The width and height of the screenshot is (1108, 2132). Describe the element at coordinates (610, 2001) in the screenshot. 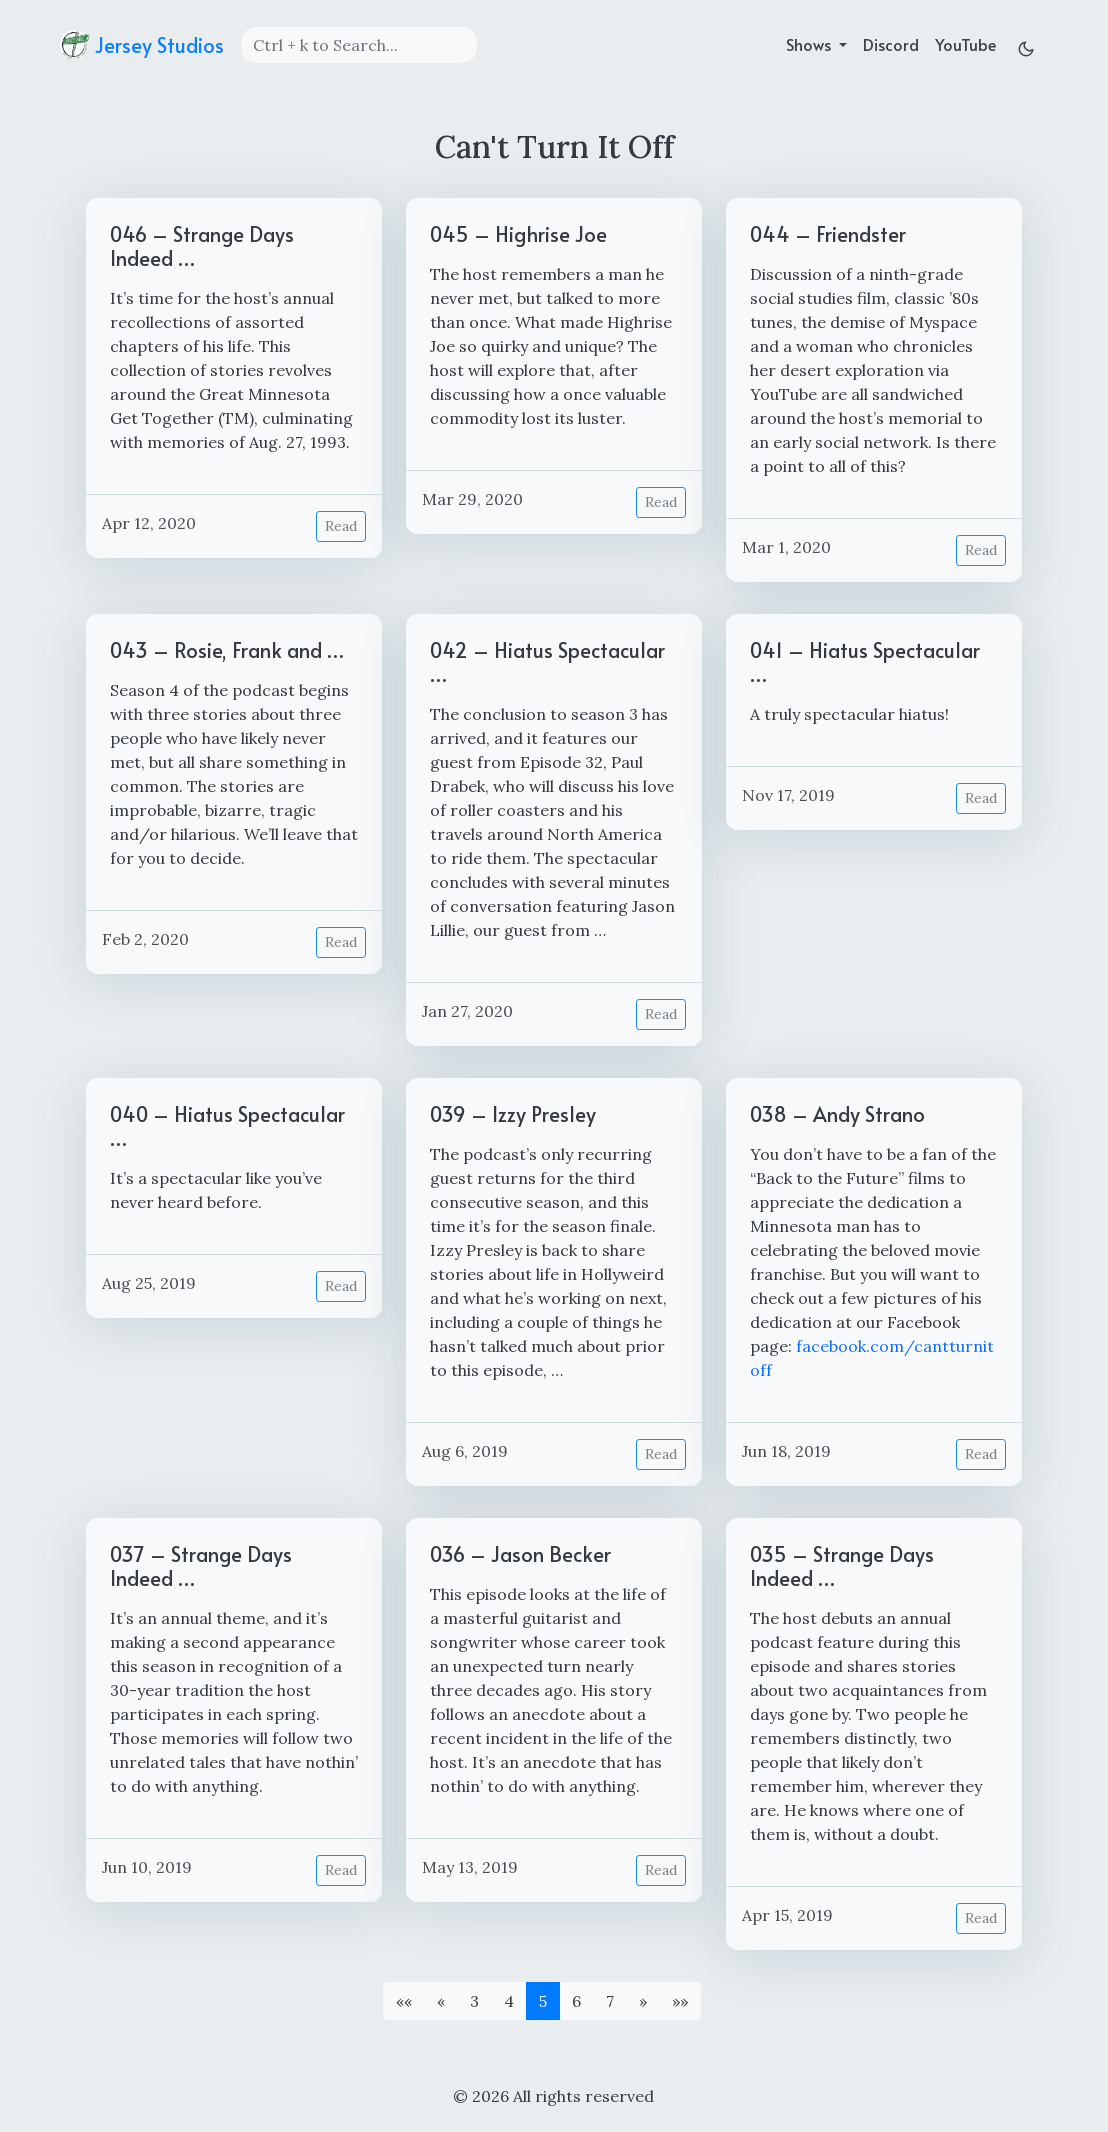

I see `7 [button]` at that location.